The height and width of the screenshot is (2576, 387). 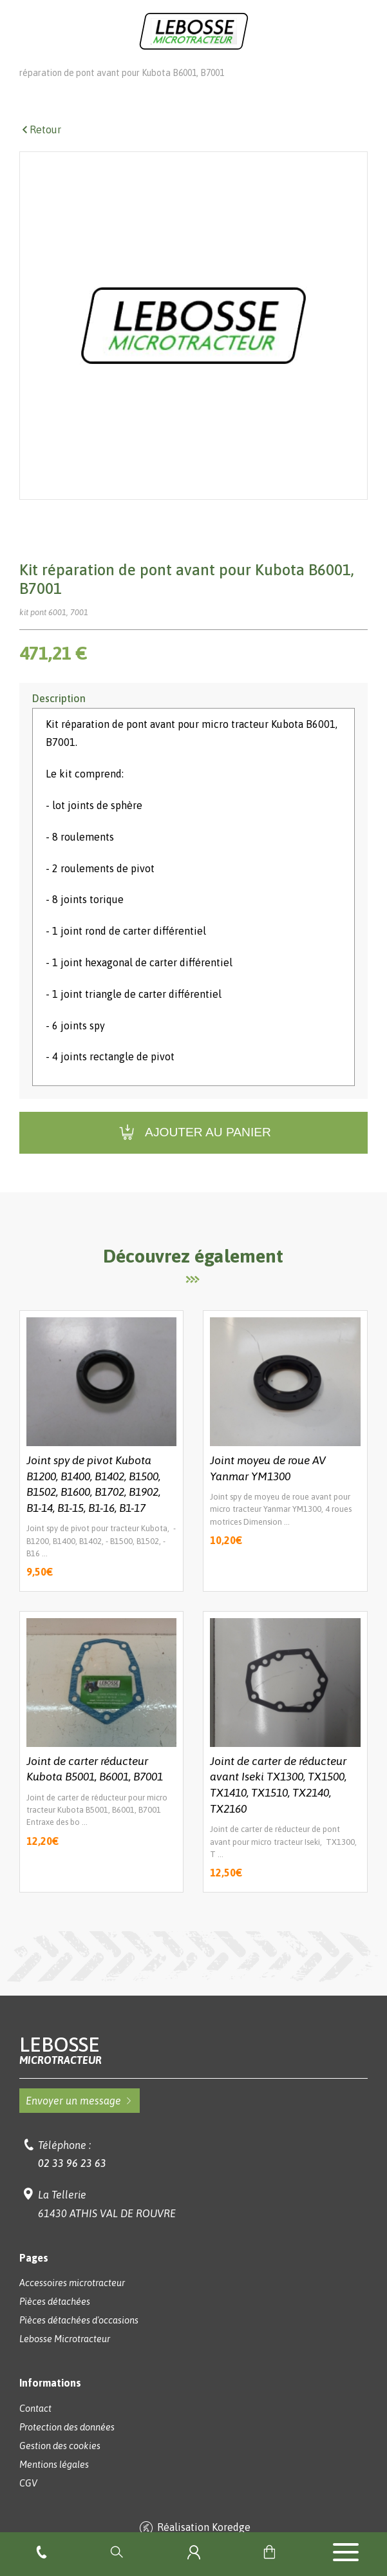 I want to click on Protection des données, so click(x=67, y=2445).